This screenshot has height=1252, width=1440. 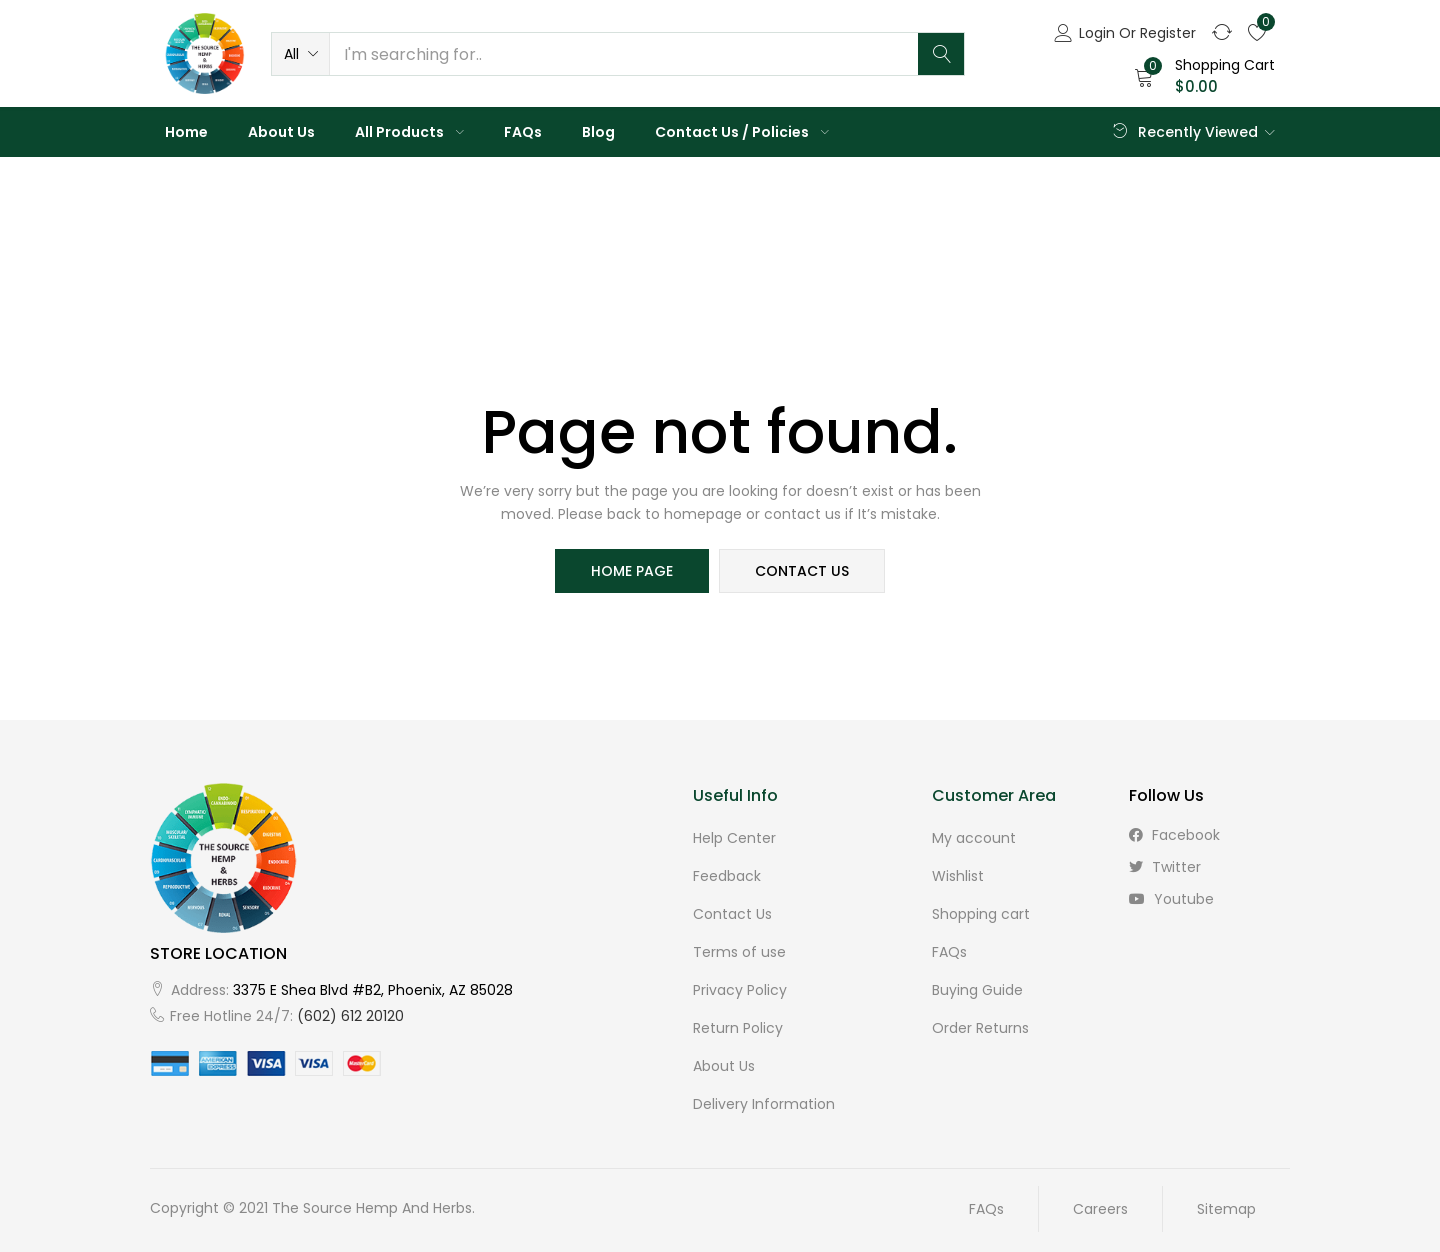 What do you see at coordinates (974, 838) in the screenshot?
I see `My account` at bounding box center [974, 838].